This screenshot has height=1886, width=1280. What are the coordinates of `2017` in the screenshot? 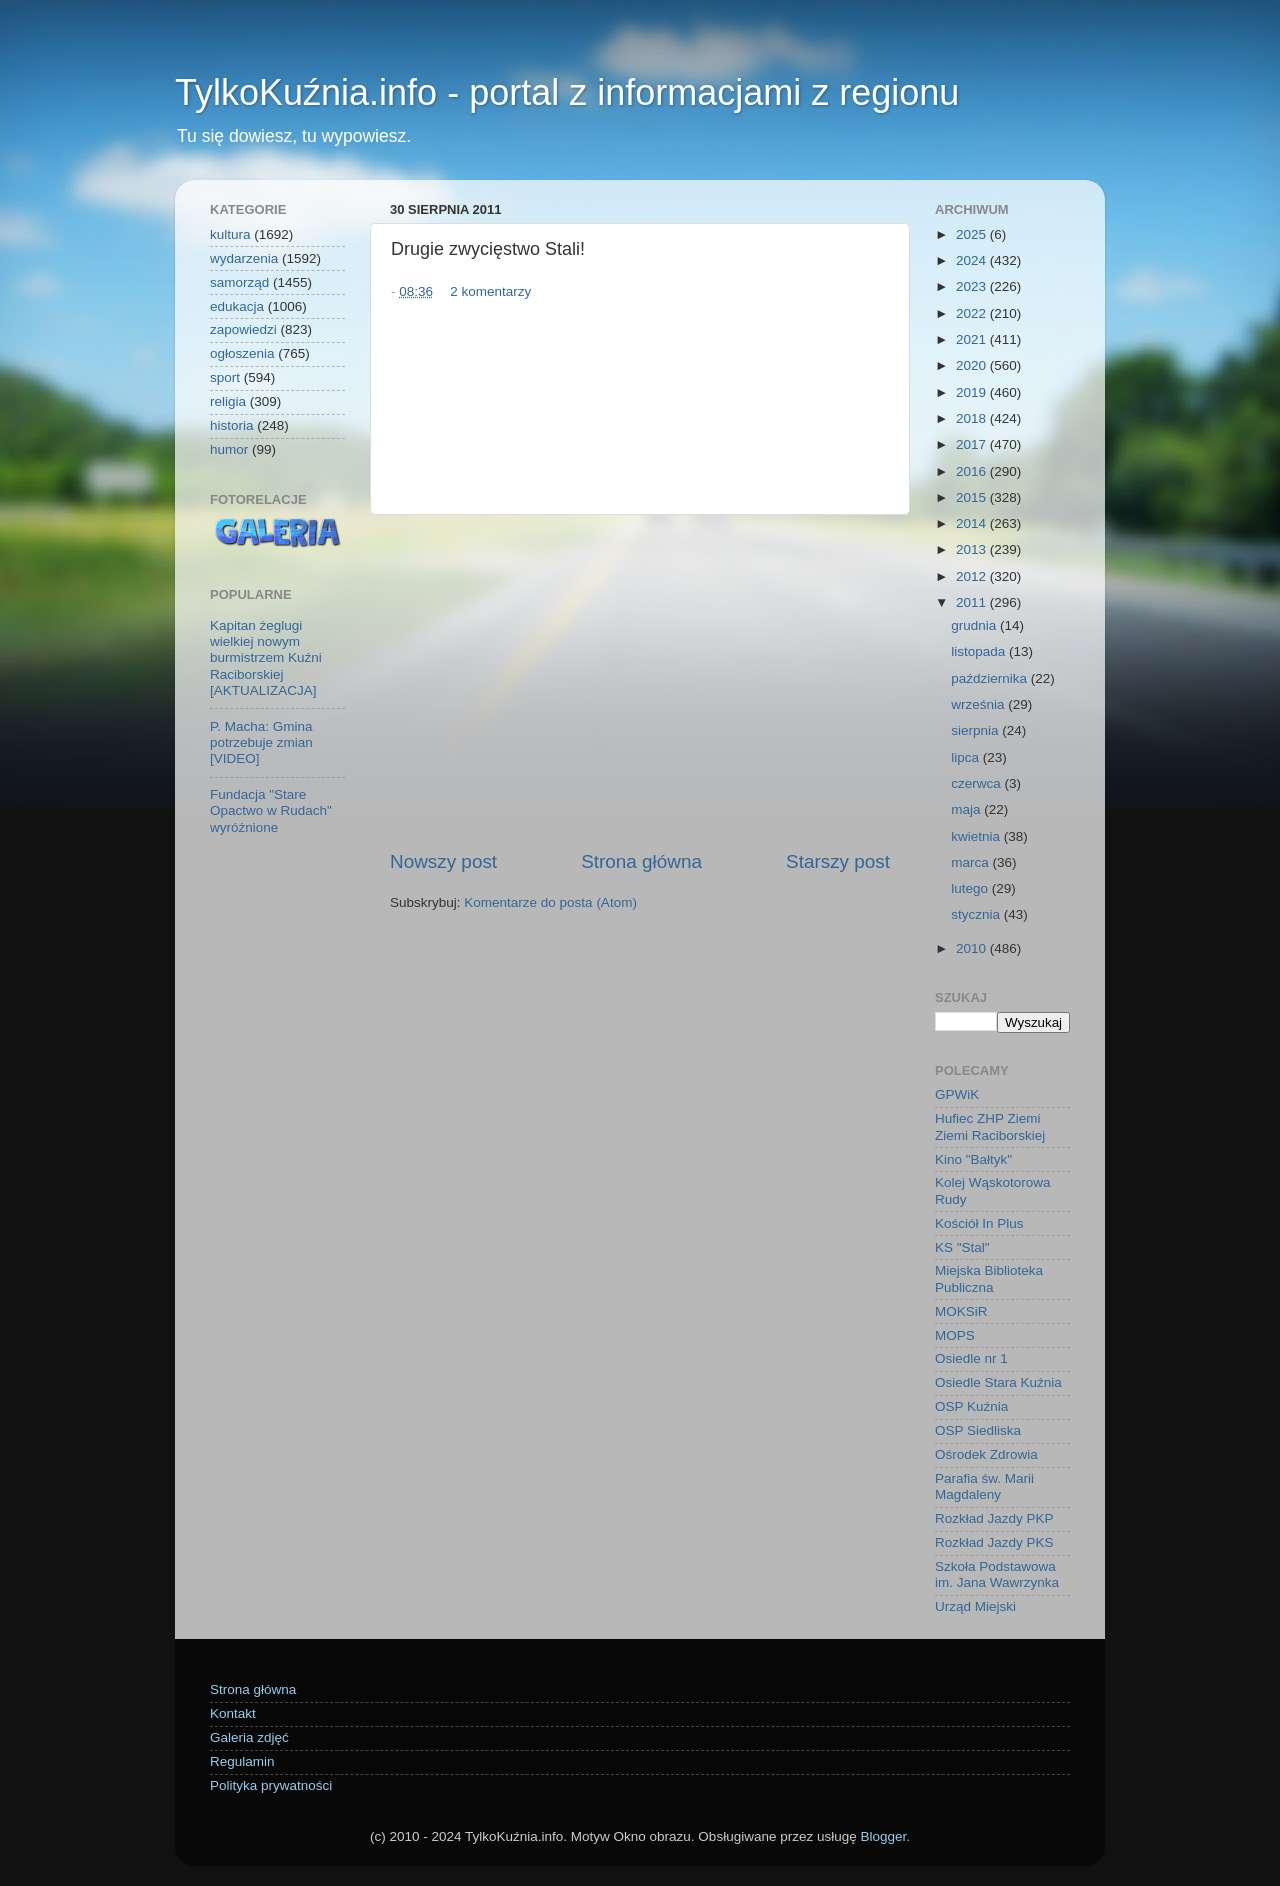 It's located at (973, 444).